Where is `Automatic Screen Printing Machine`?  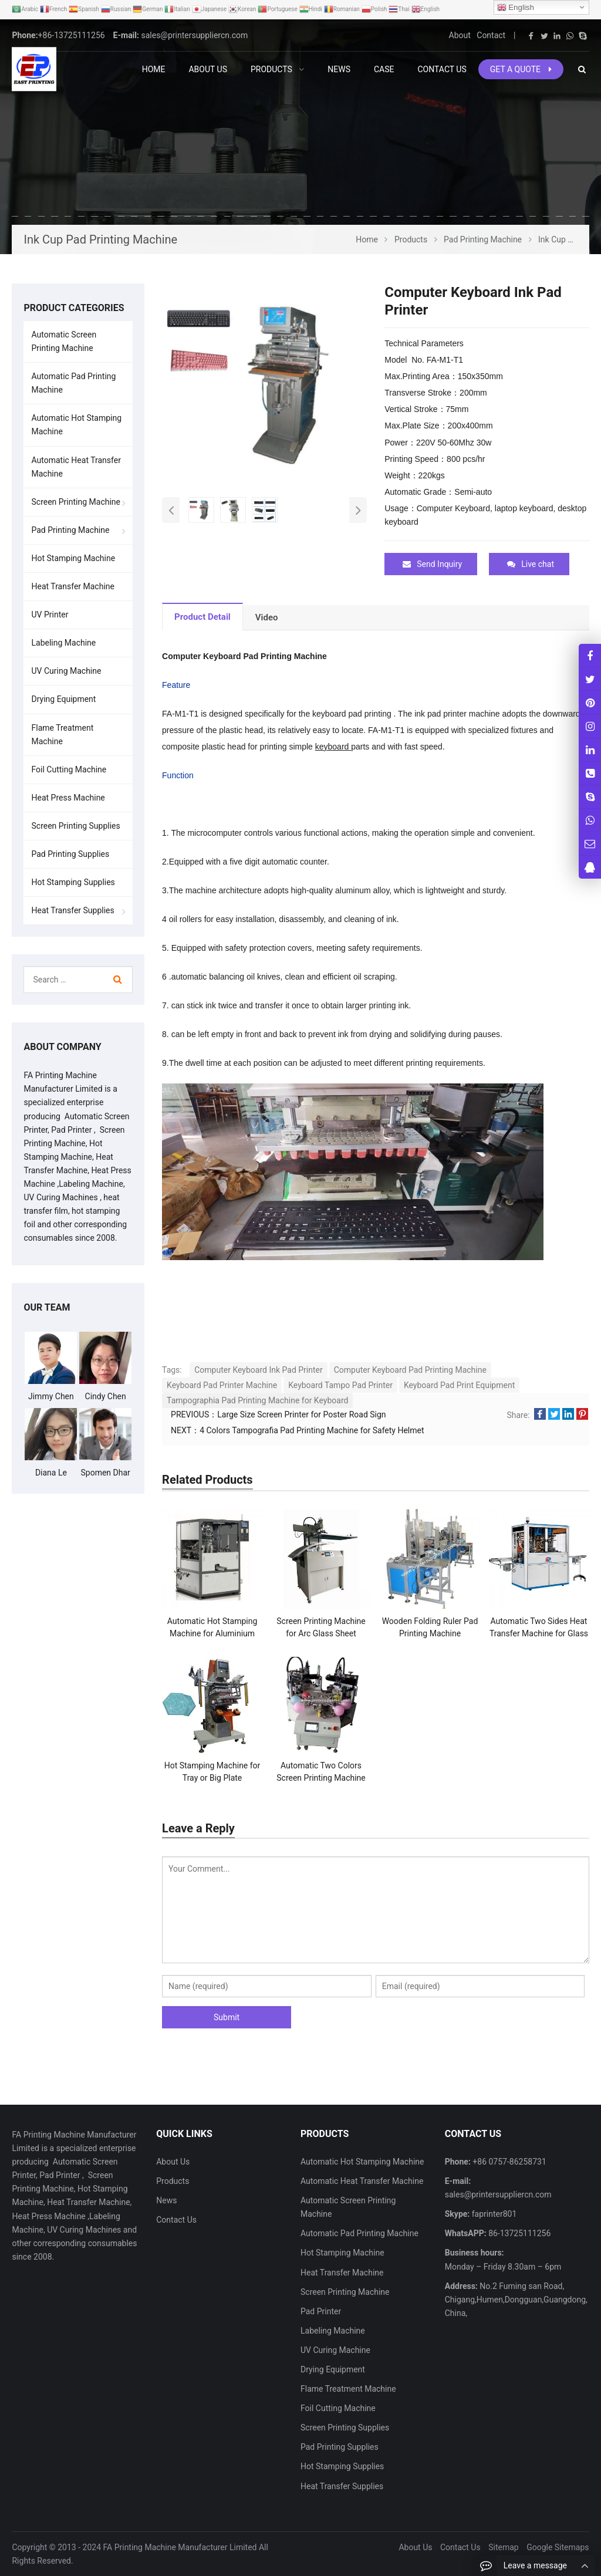 Automatic Screen Printing Machine is located at coordinates (63, 341).